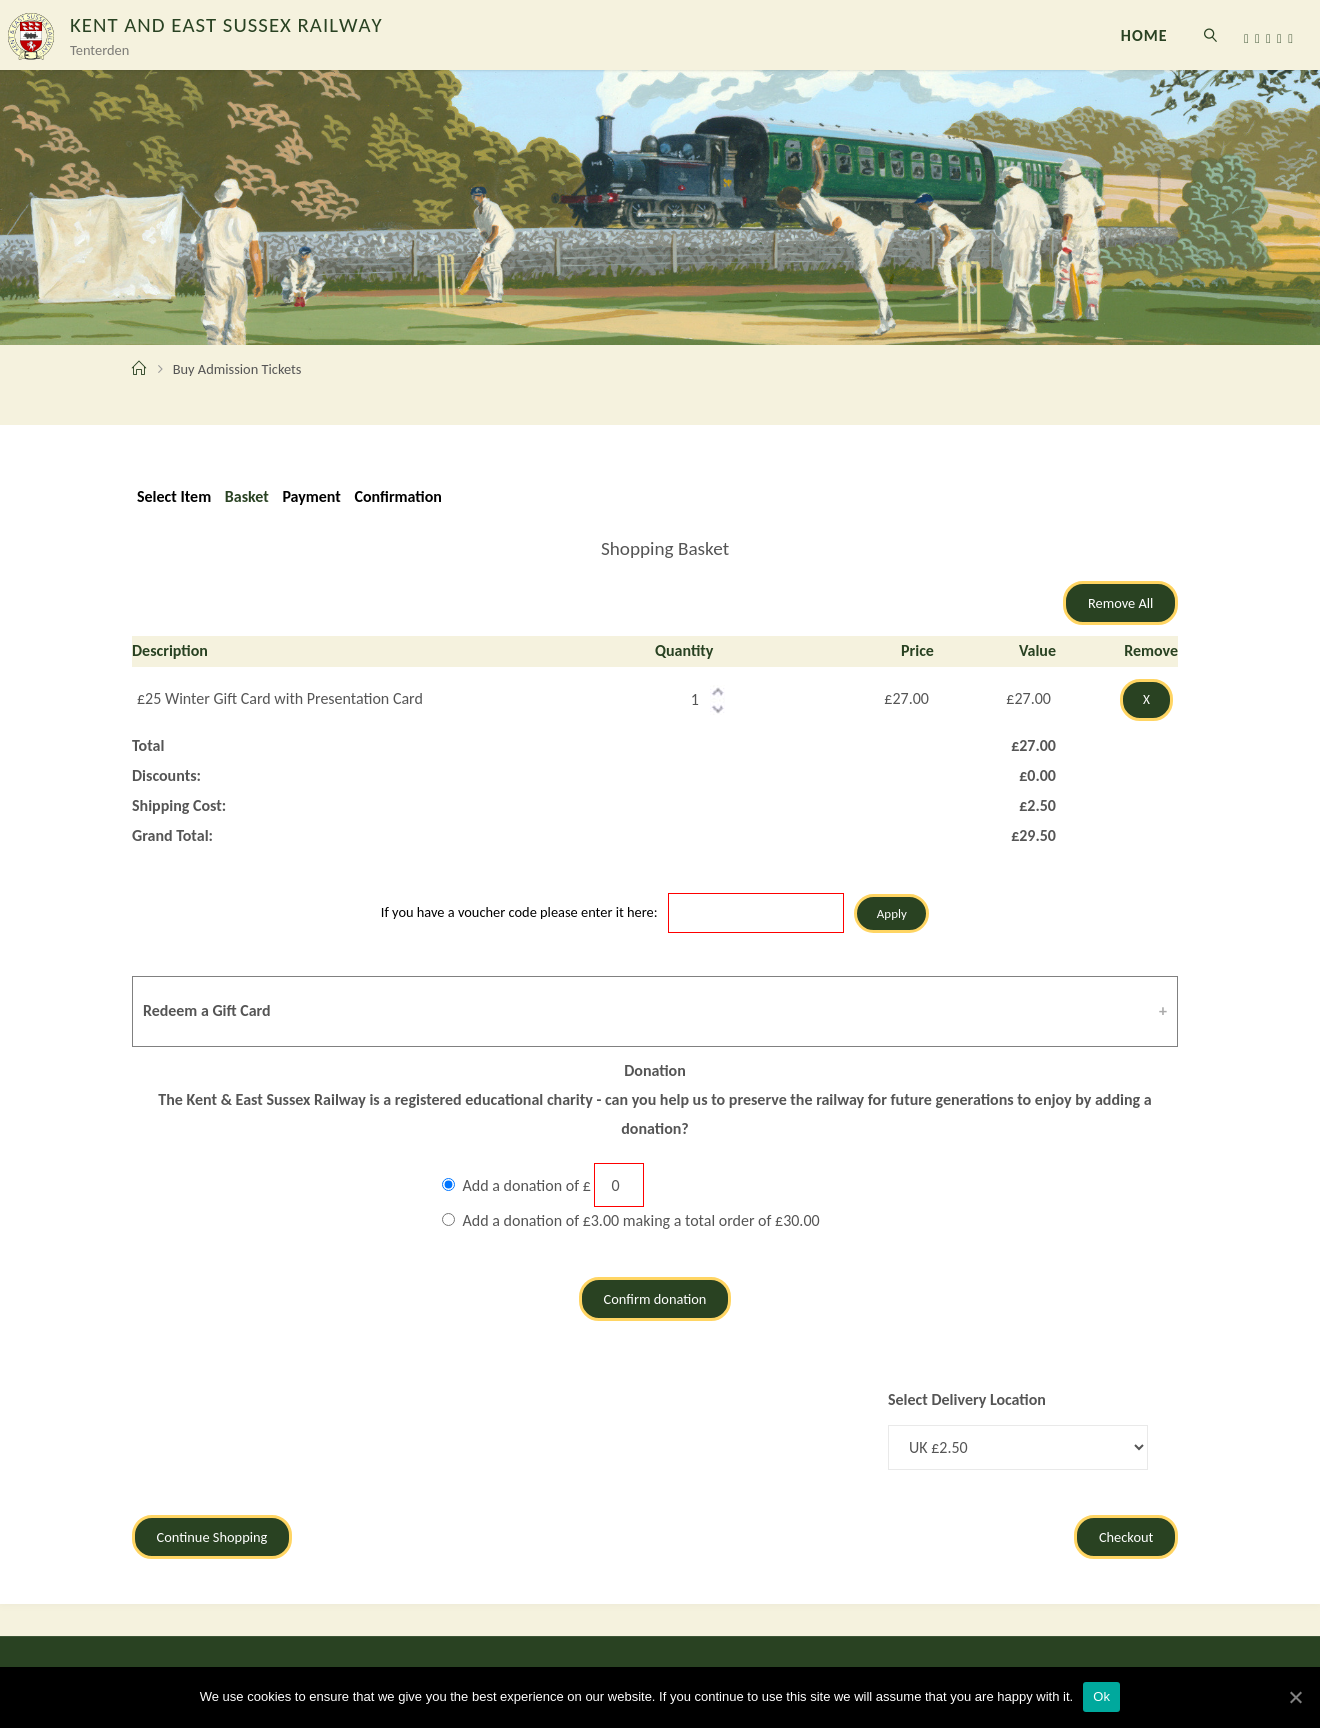 The height and width of the screenshot is (1728, 1320). Describe the element at coordinates (1101, 1696) in the screenshot. I see `Ok` at that location.